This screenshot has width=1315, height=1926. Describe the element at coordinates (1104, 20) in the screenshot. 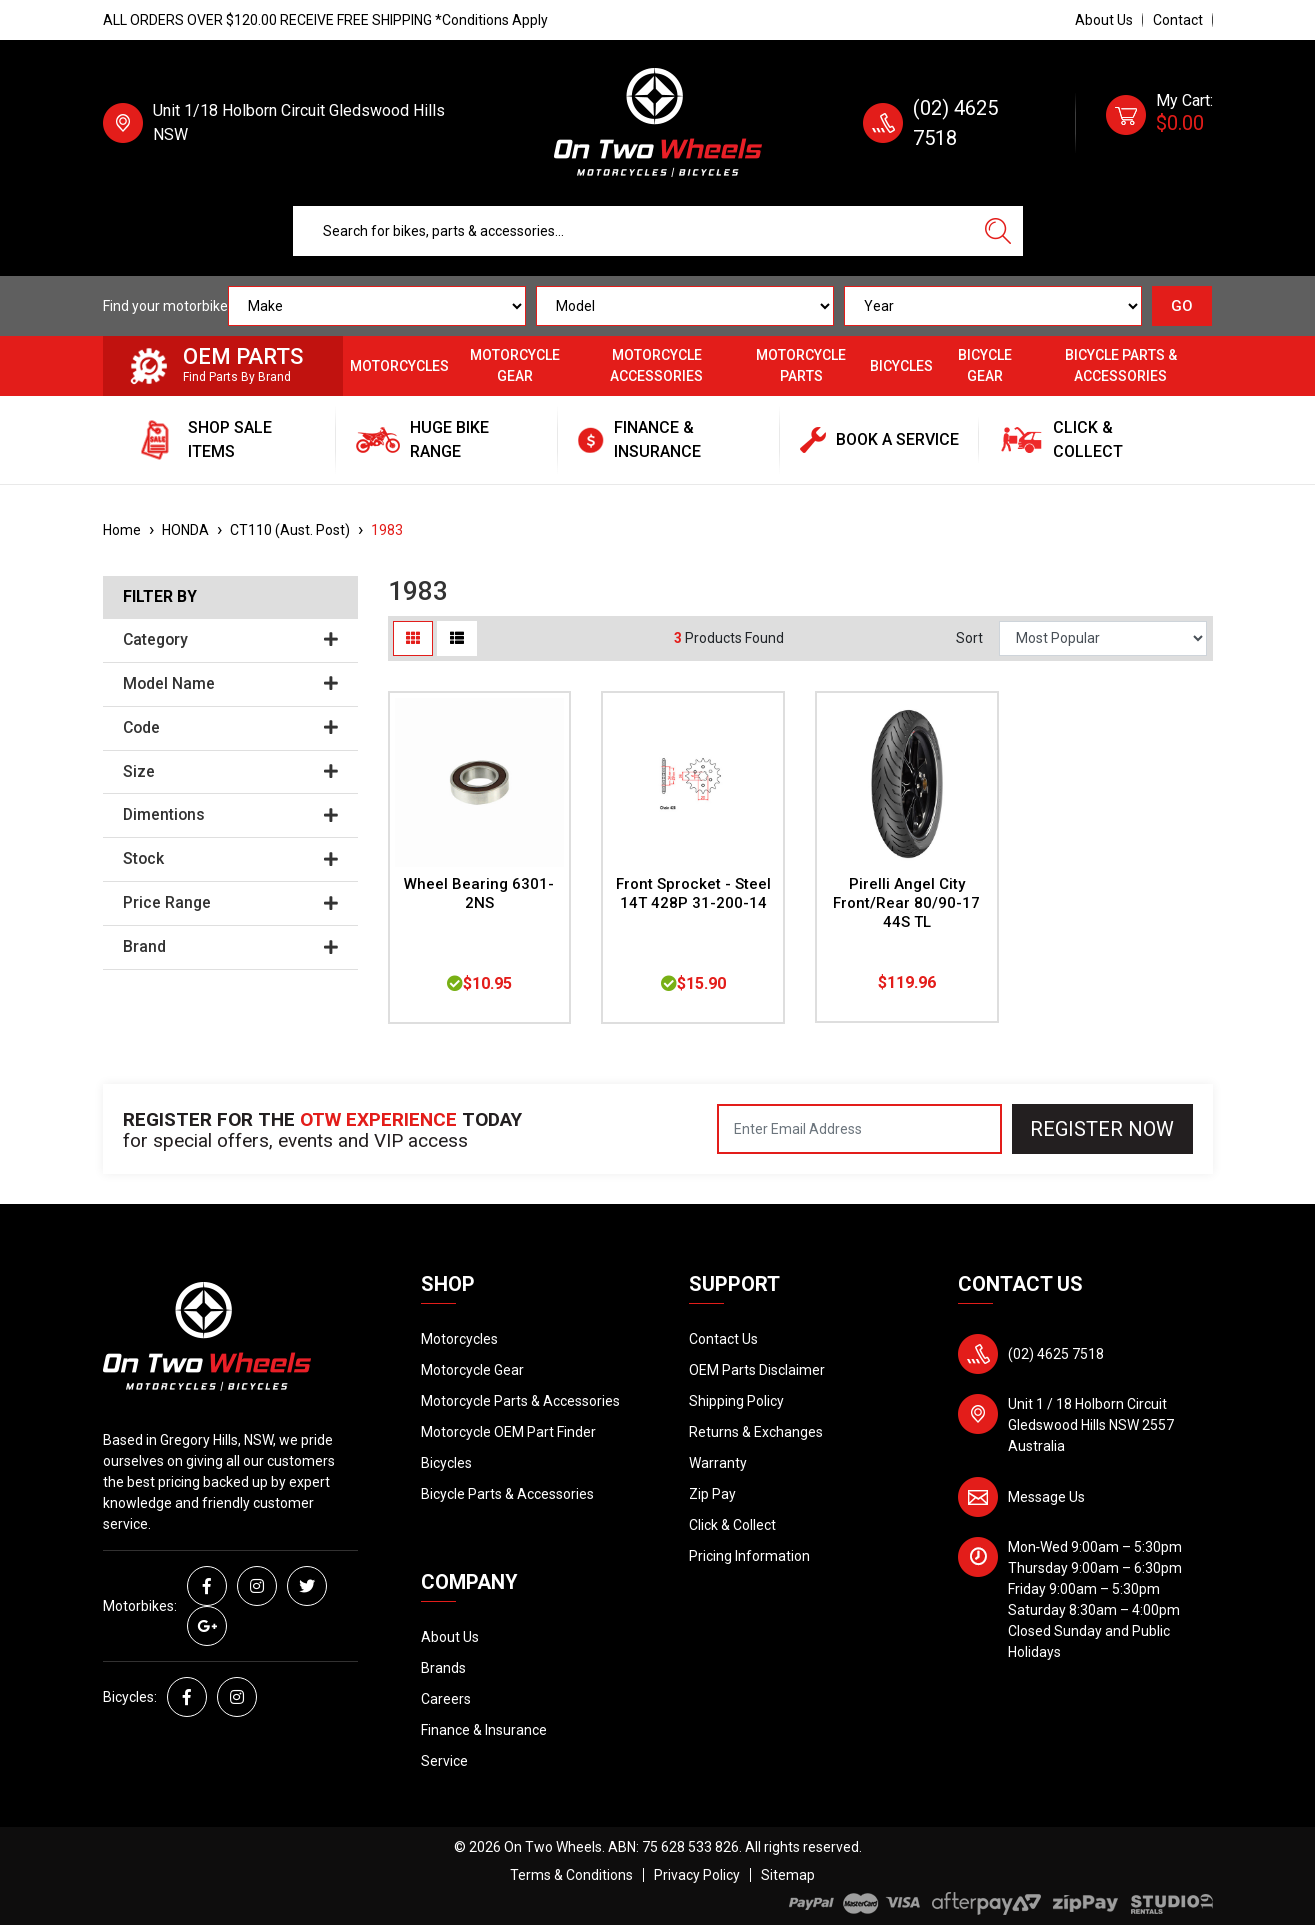

I see `About Us` at that location.